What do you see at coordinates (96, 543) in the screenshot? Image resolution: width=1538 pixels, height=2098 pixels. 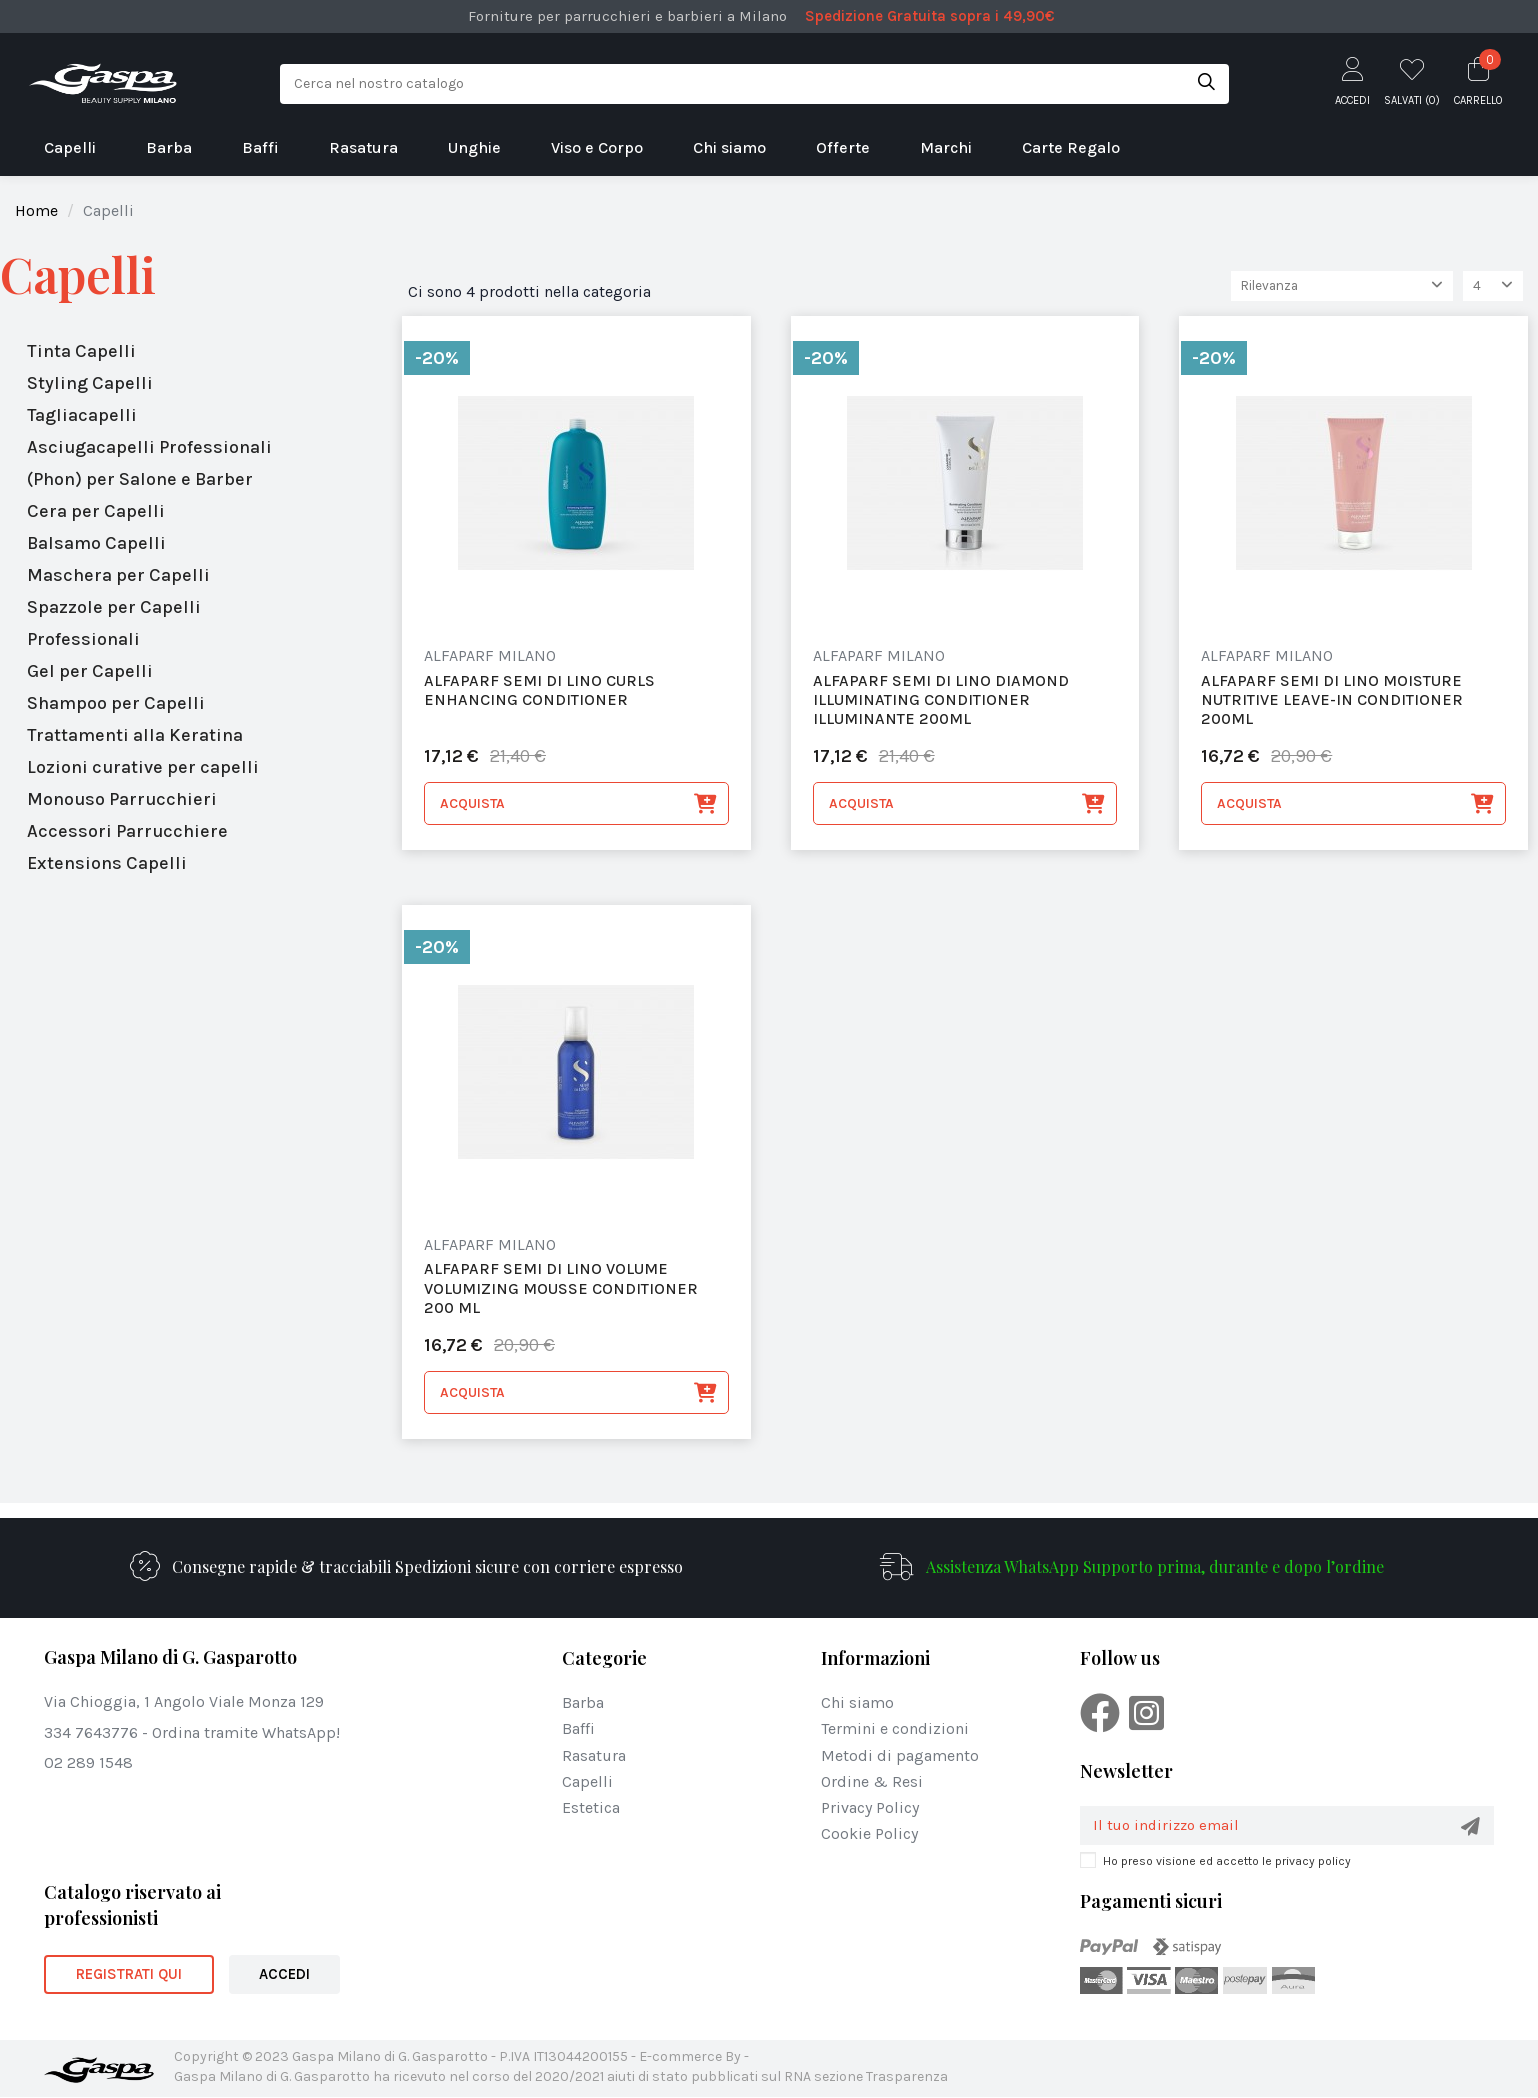 I see `Balsamo Capelli` at bounding box center [96, 543].